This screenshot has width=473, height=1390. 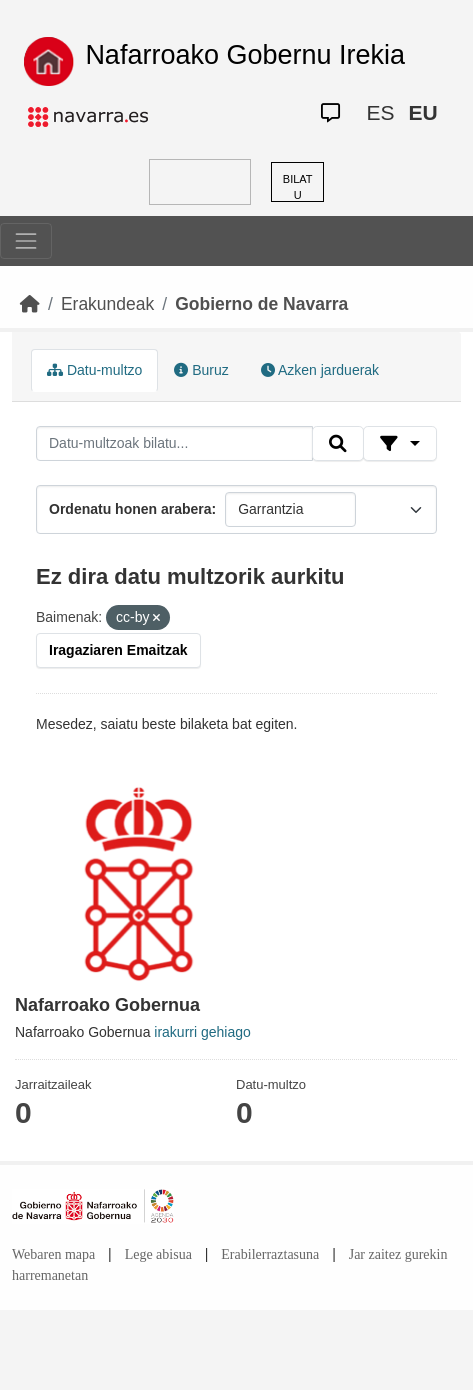 I want to click on Iragaziaren Emaitzak, so click(x=118, y=650).